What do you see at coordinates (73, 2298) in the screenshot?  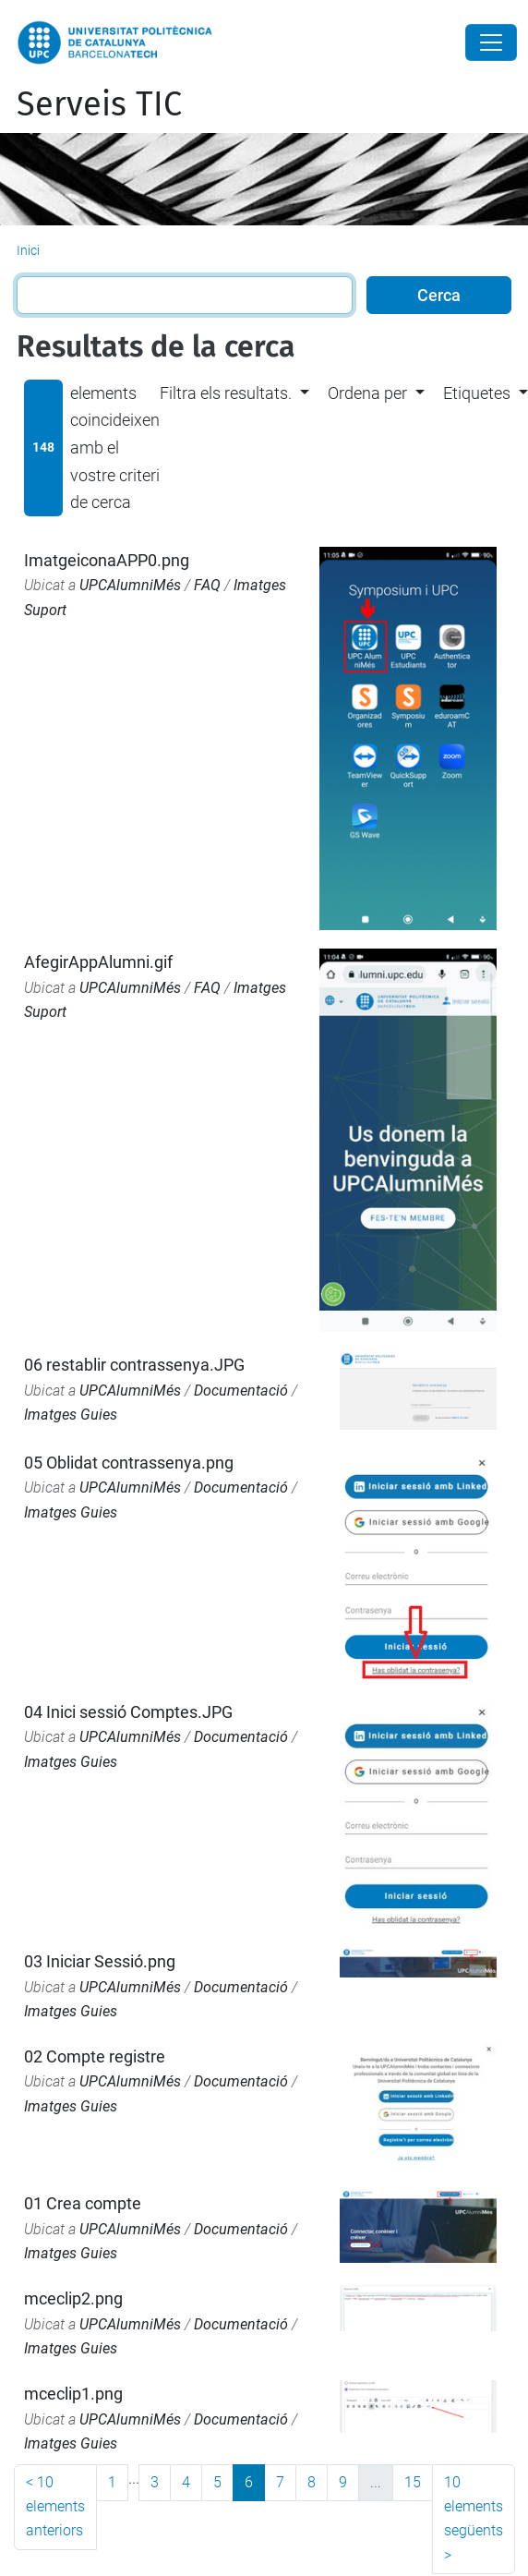 I see `mceclip2.png` at bounding box center [73, 2298].